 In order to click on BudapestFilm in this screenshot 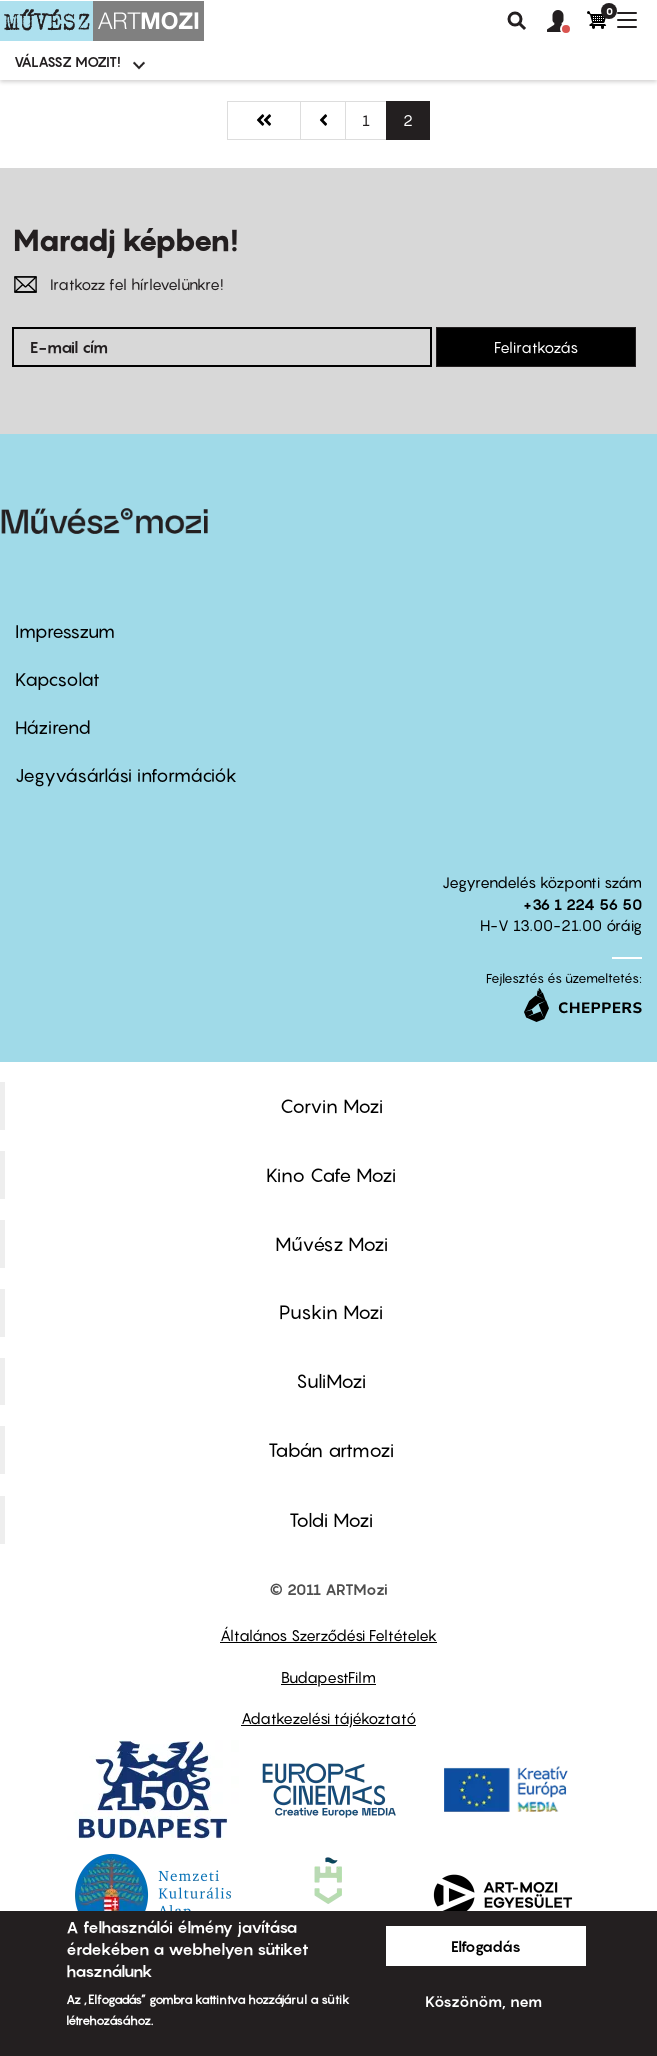, I will do `click(328, 1677)`.